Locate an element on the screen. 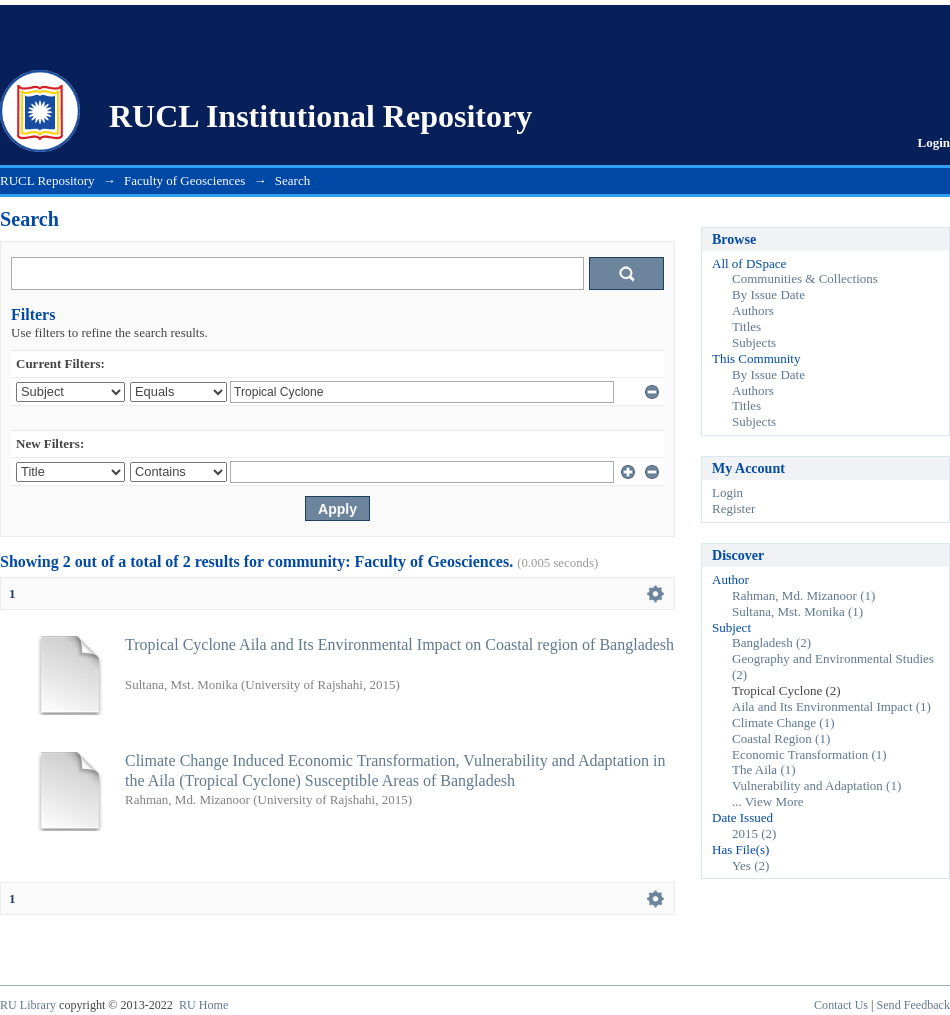 The width and height of the screenshot is (950, 1015). Climate Change (1) is located at coordinates (783, 722).